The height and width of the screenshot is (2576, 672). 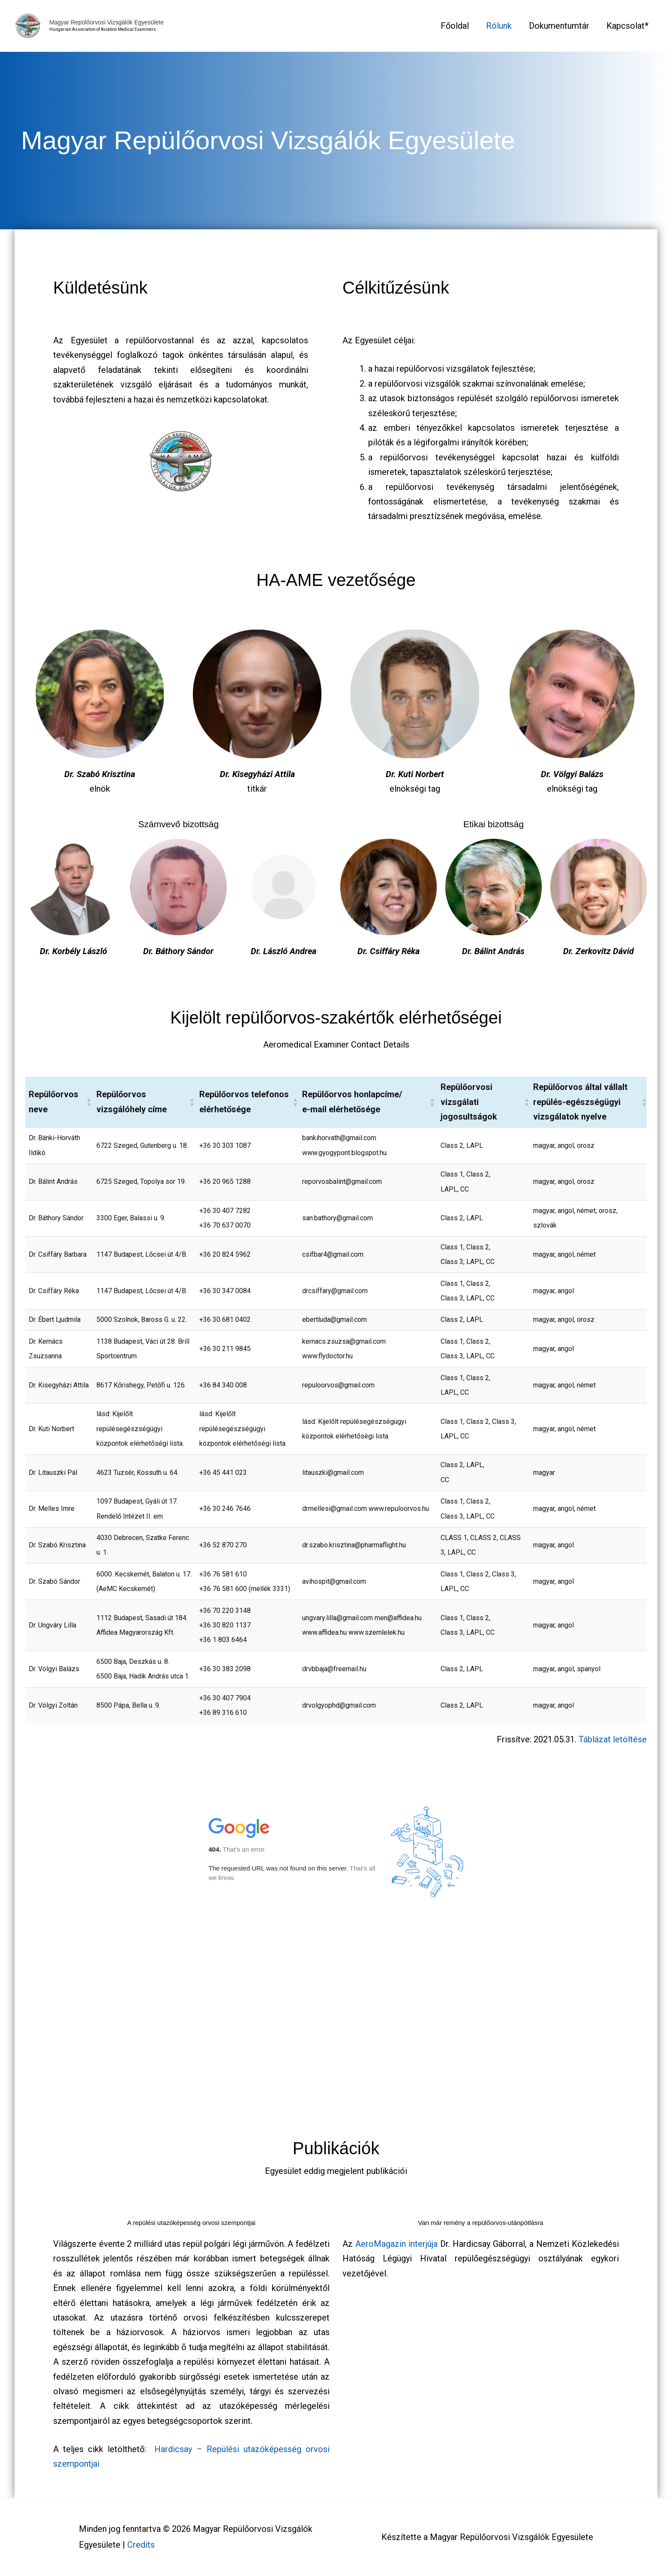 What do you see at coordinates (559, 26) in the screenshot?
I see `Dokumentumtár` at bounding box center [559, 26].